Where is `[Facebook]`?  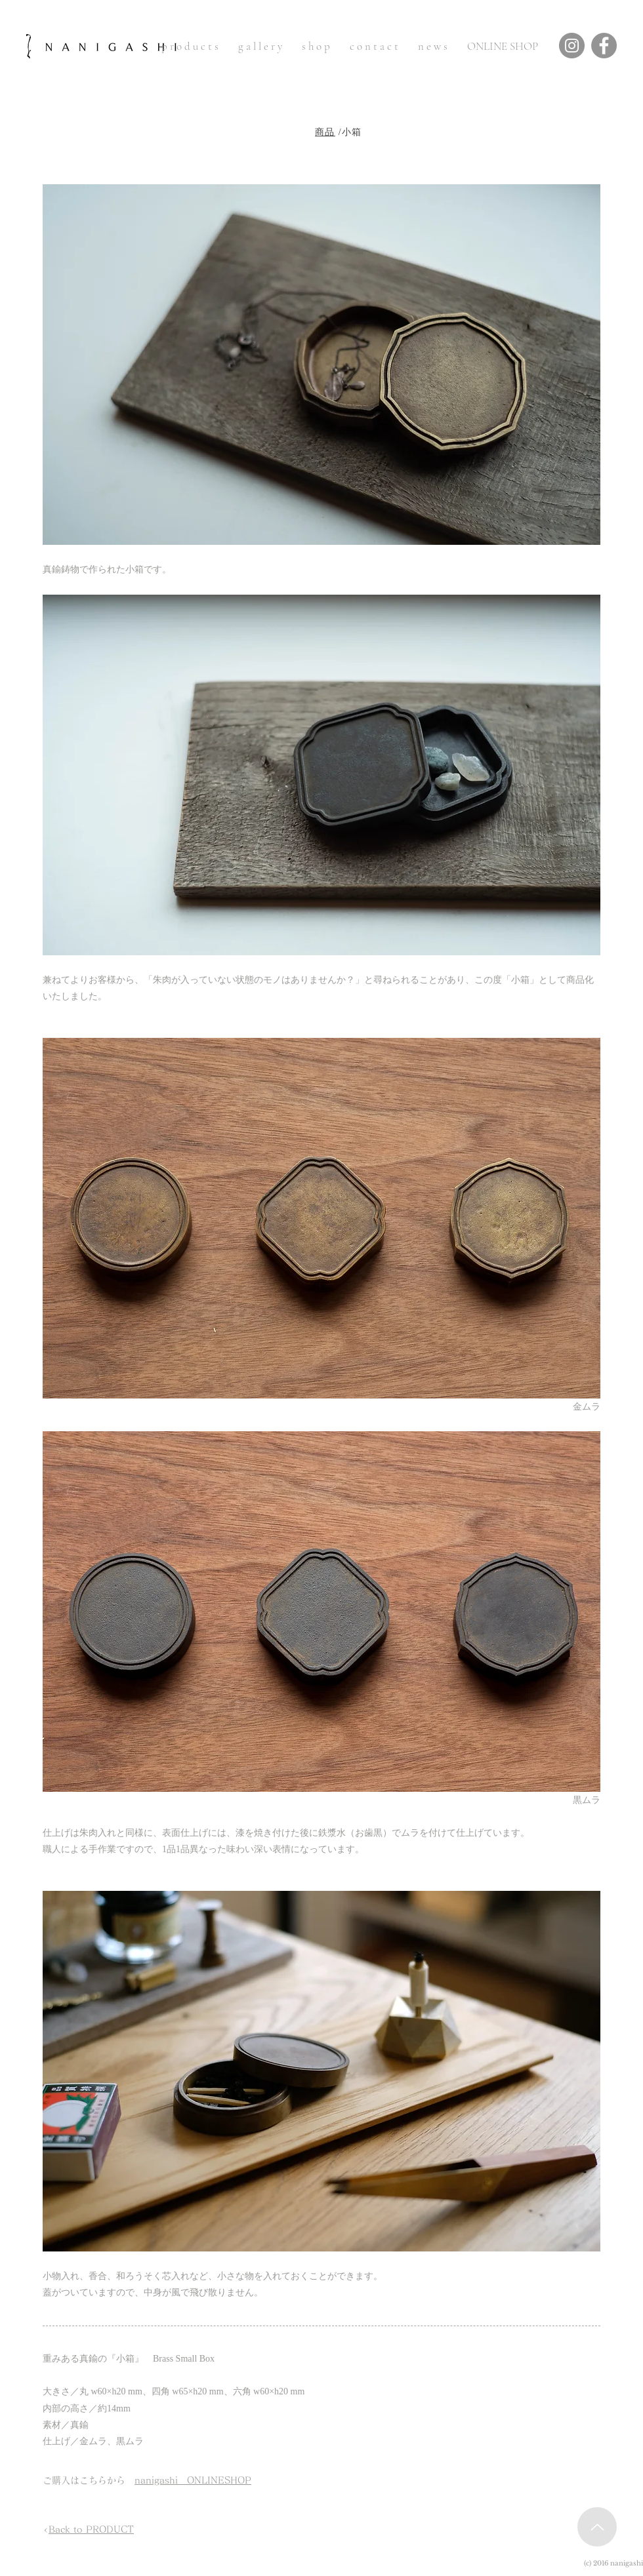 [Facebook] is located at coordinates (604, 45).